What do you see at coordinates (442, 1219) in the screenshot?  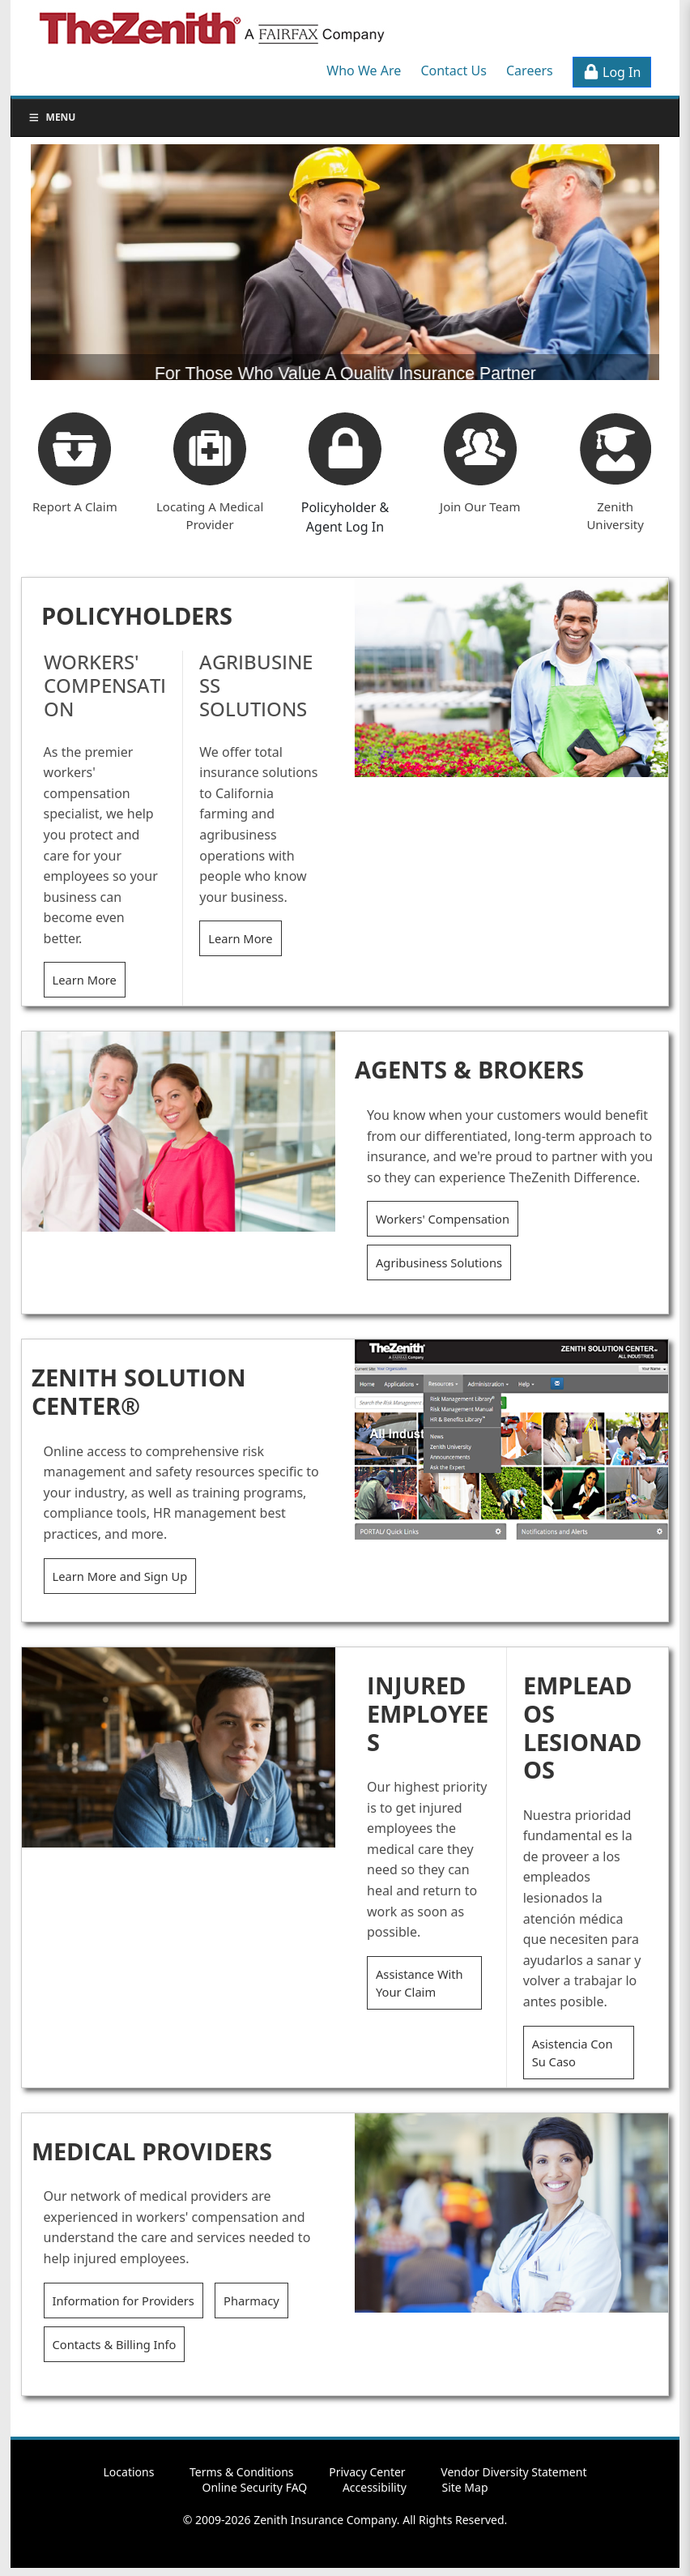 I see `Workers' Compensation [button]` at bounding box center [442, 1219].